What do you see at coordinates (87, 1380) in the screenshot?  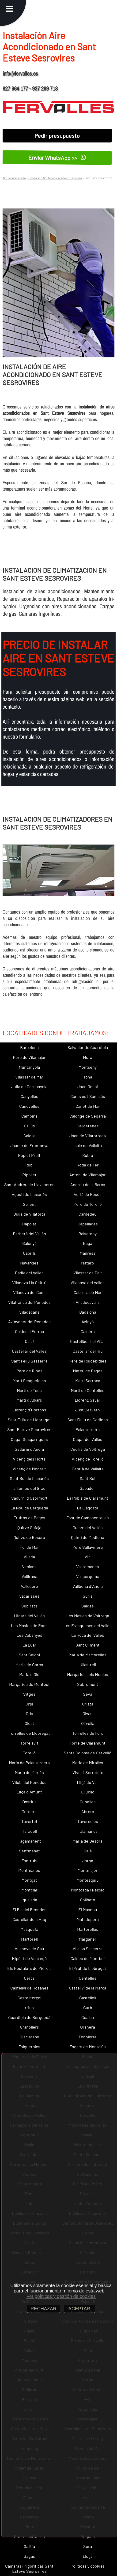 I see `Martí Sarroca` at bounding box center [87, 1380].